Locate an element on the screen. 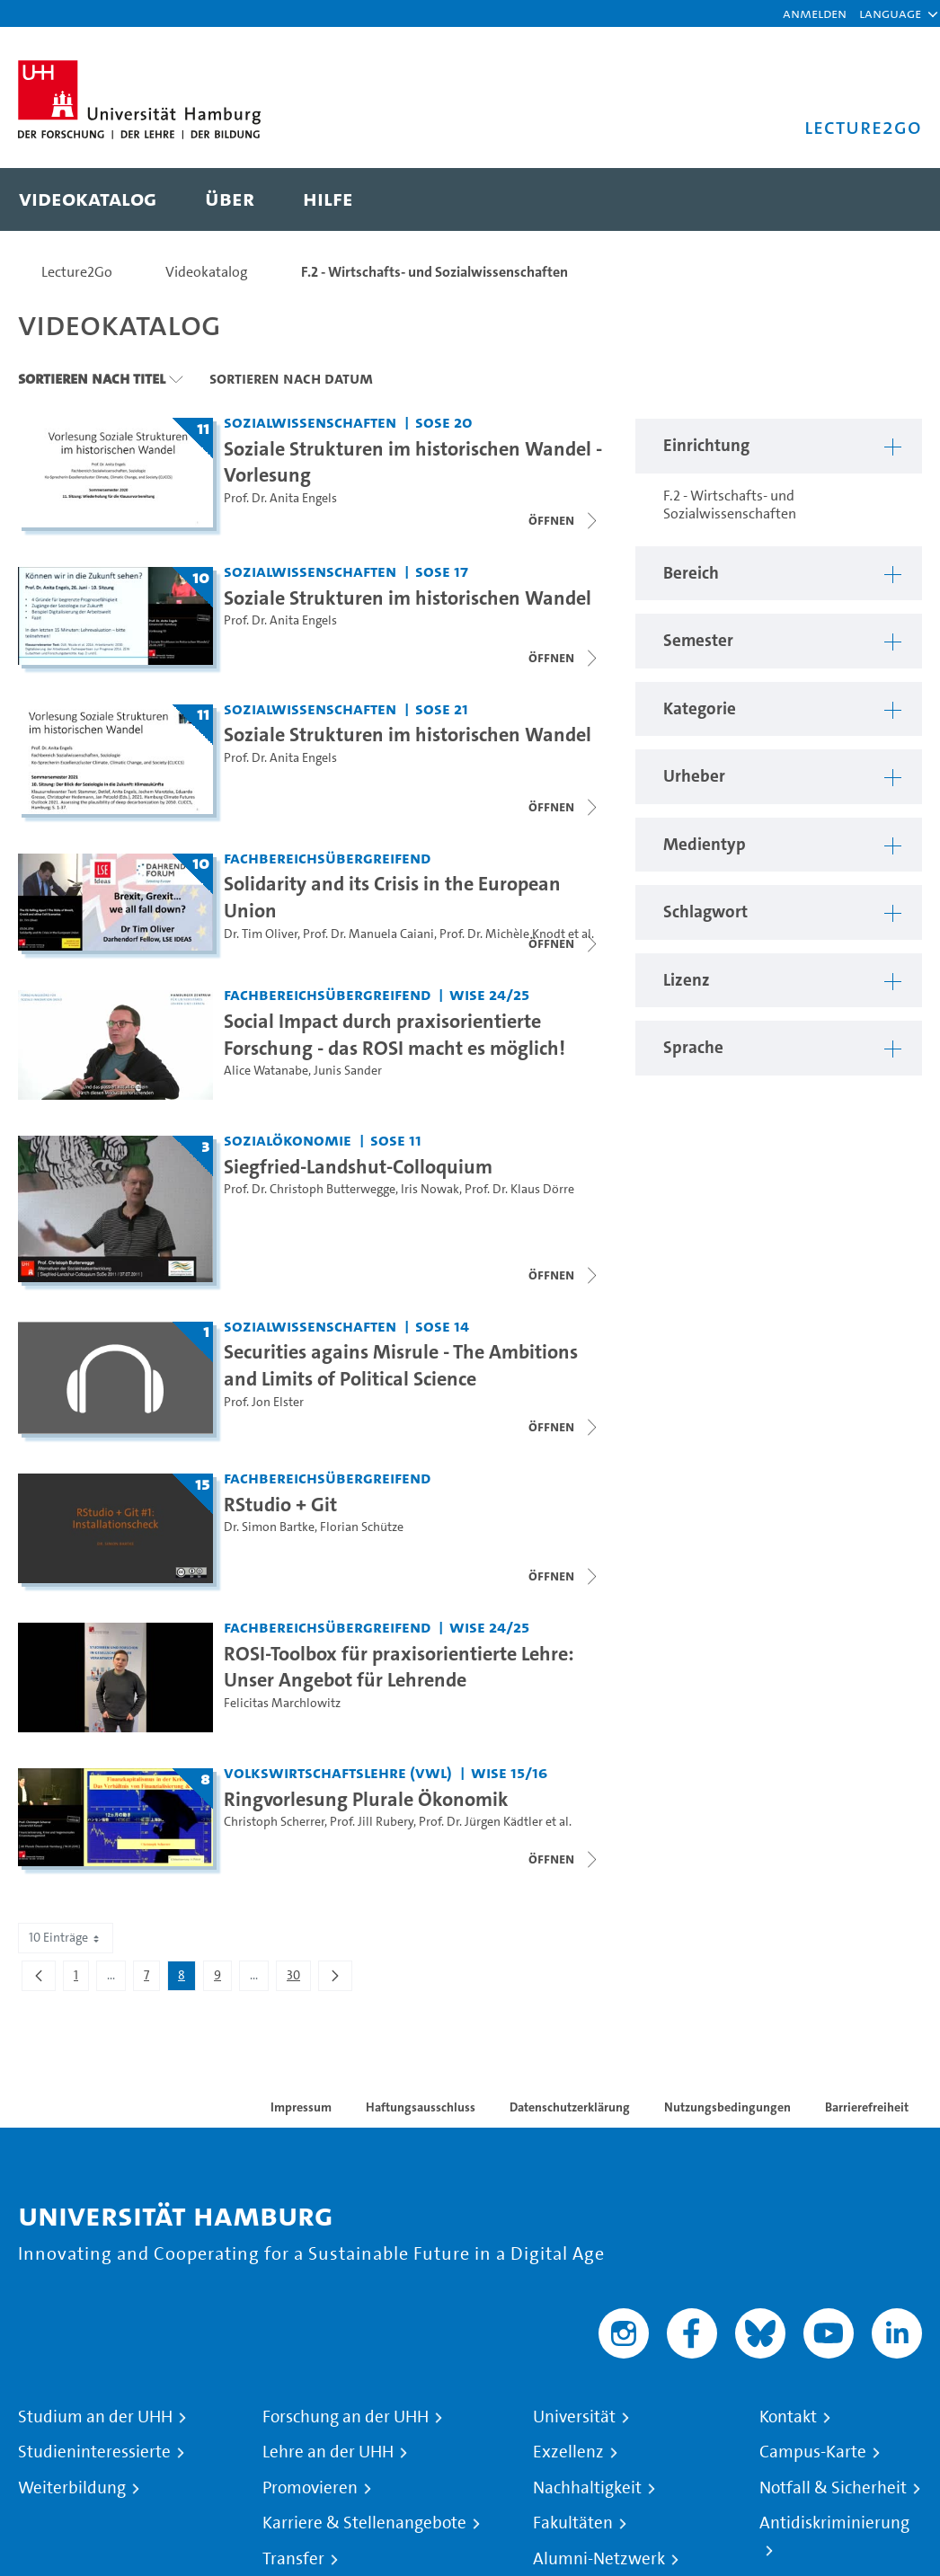 The image size is (940, 2576). Alice Watanabe is located at coordinates (266, 1070).